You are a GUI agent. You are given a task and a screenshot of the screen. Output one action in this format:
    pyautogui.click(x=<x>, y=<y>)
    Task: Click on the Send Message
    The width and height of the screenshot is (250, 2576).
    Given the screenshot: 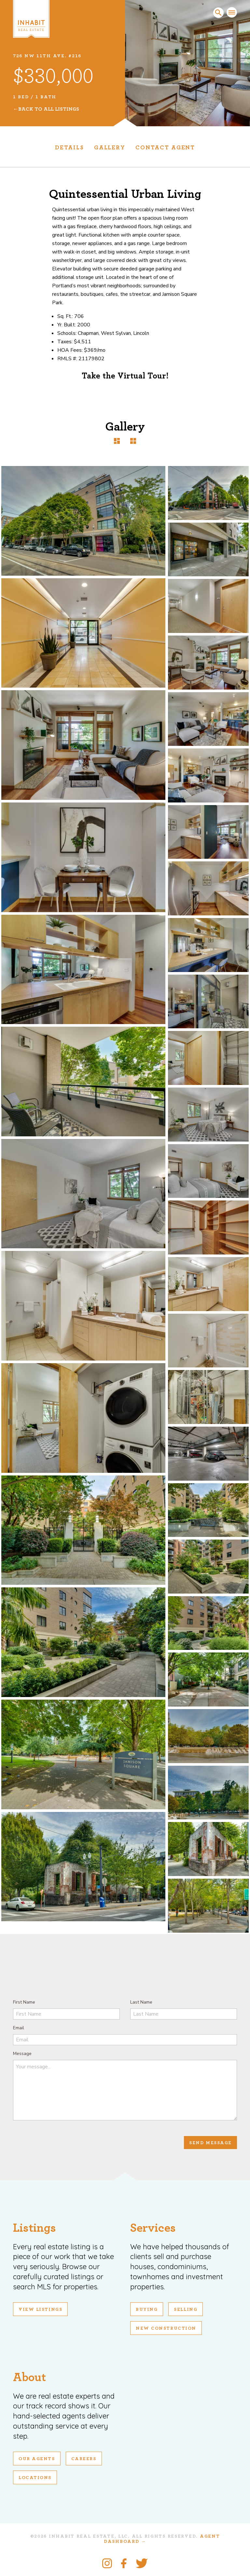 What is the action you would take?
    pyautogui.click(x=210, y=2143)
    